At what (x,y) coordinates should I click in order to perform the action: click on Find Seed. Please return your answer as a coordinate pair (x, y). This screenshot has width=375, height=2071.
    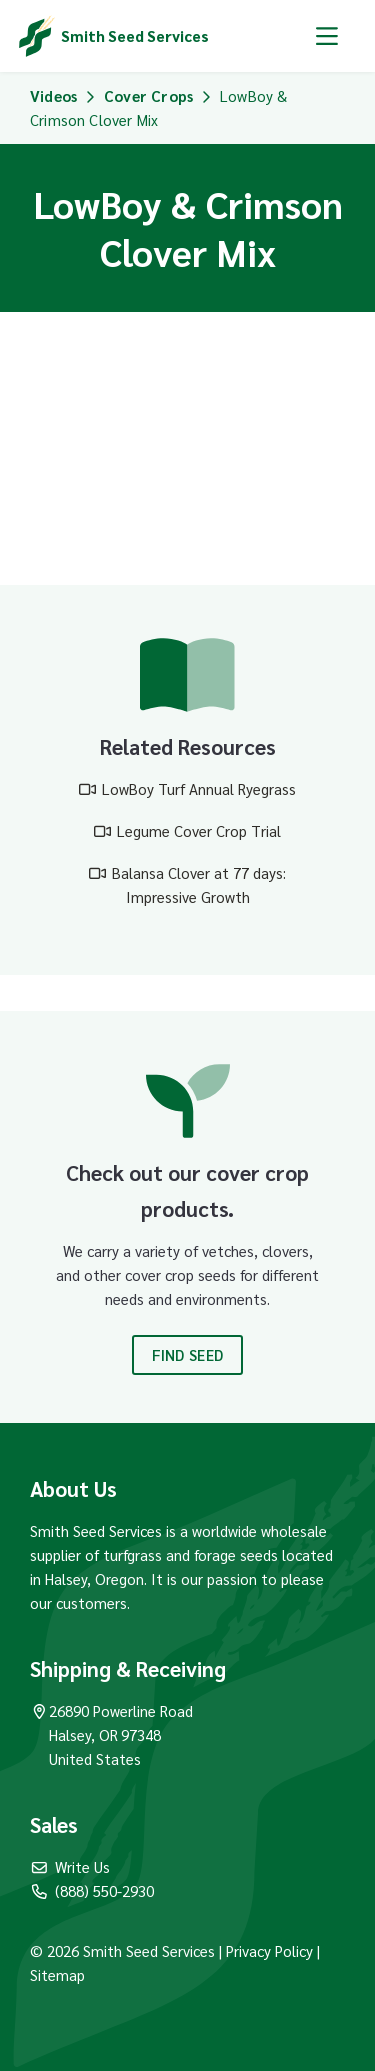
    Looking at the image, I should click on (188, 1354).